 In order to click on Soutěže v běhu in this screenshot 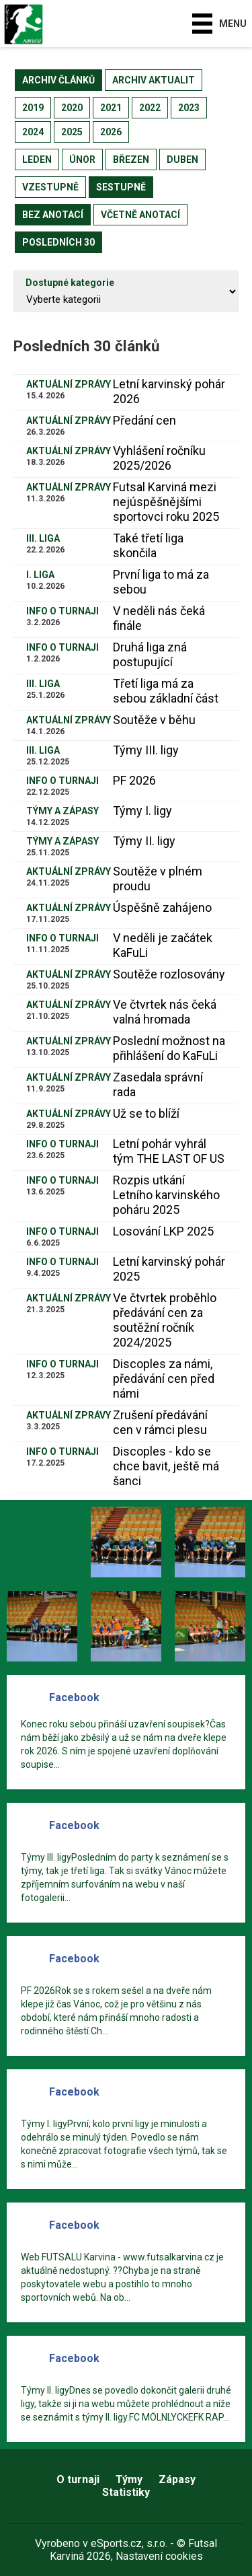, I will do `click(154, 720)`.